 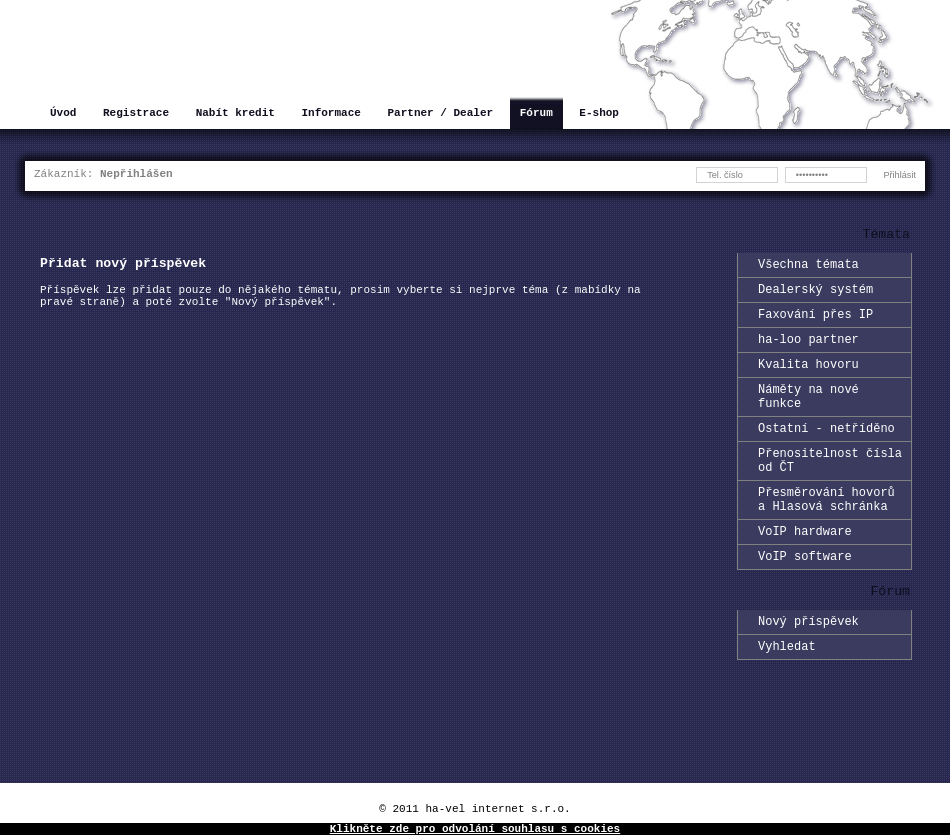 I want to click on VoIP software, so click(x=805, y=597).